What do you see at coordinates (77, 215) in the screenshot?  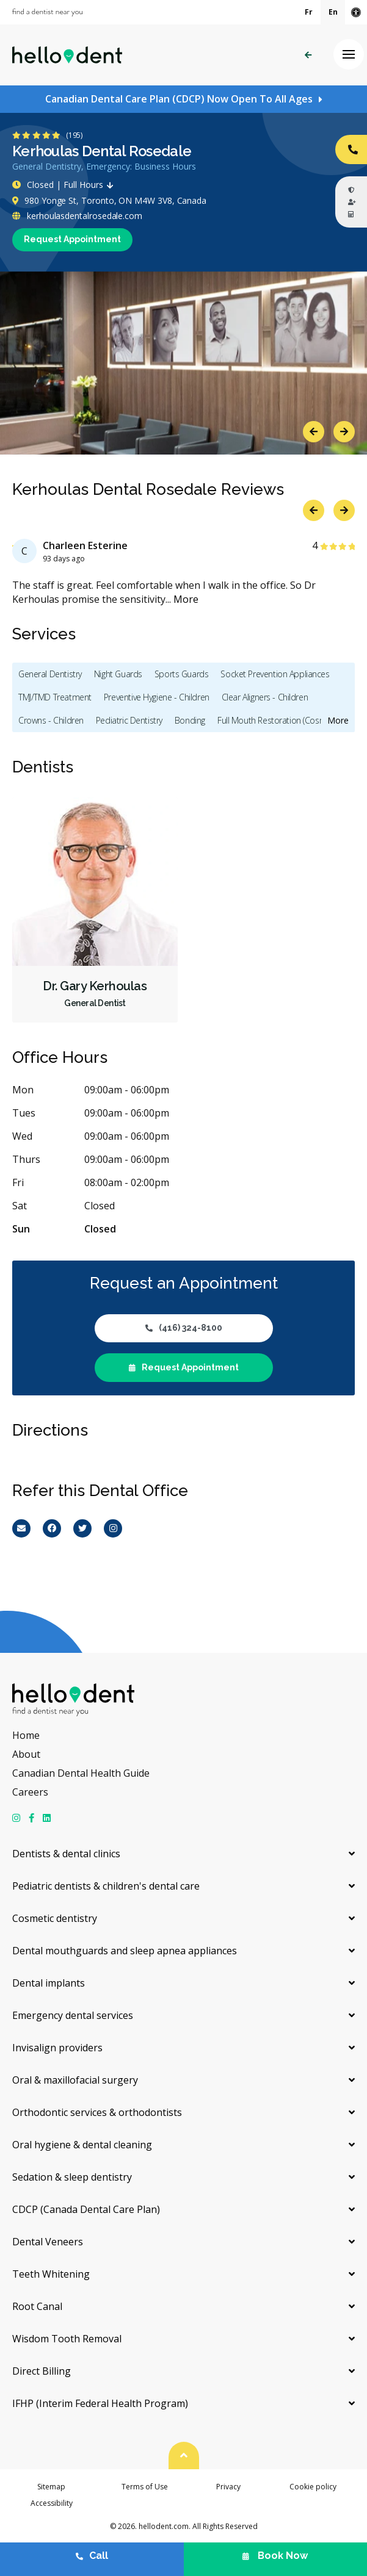 I see `kerhoulasdentalrosedale.com` at bounding box center [77, 215].